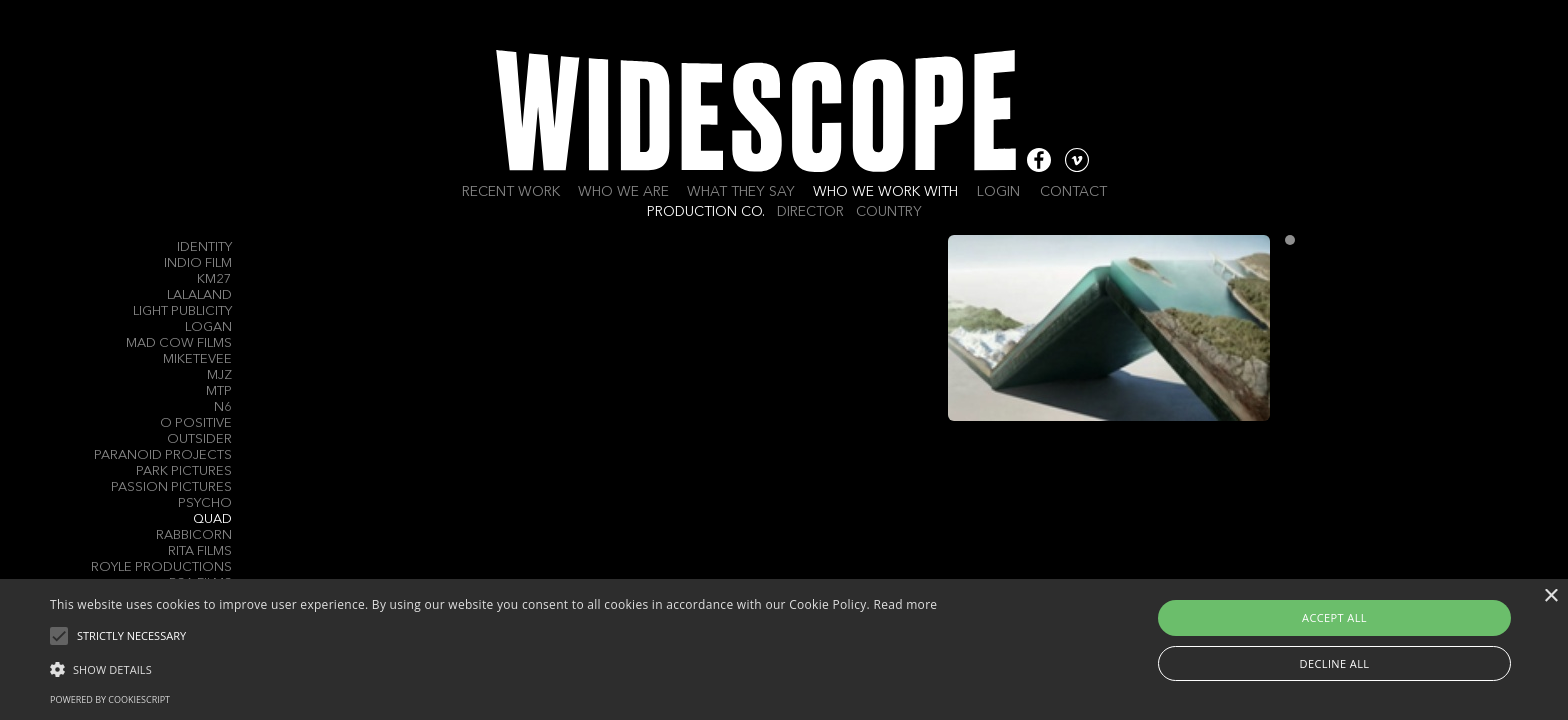 The width and height of the screenshot is (1568, 720). Describe the element at coordinates (204, 247) in the screenshot. I see `Identity` at that location.